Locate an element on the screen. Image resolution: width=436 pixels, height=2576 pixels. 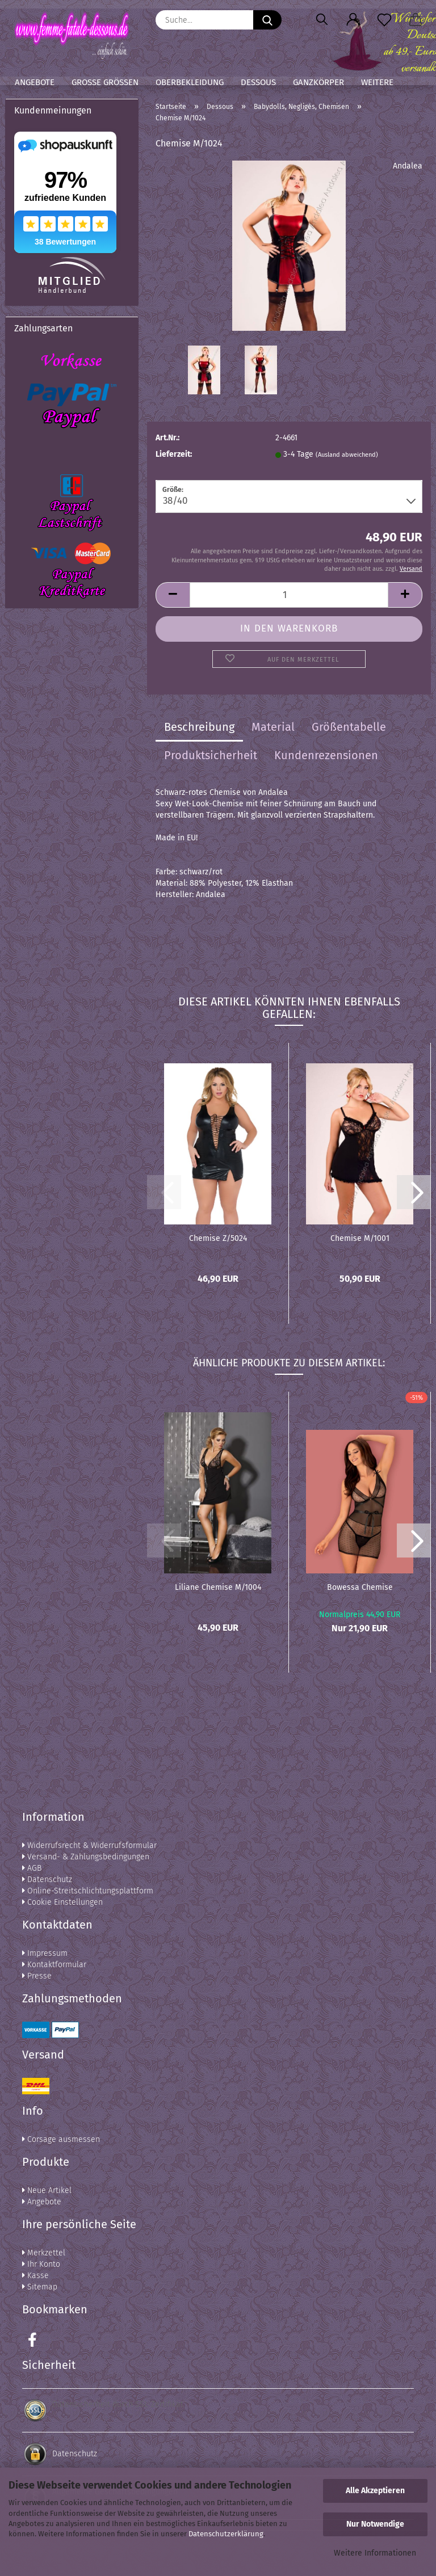
Datenschutz is located at coordinates (47, 1879).